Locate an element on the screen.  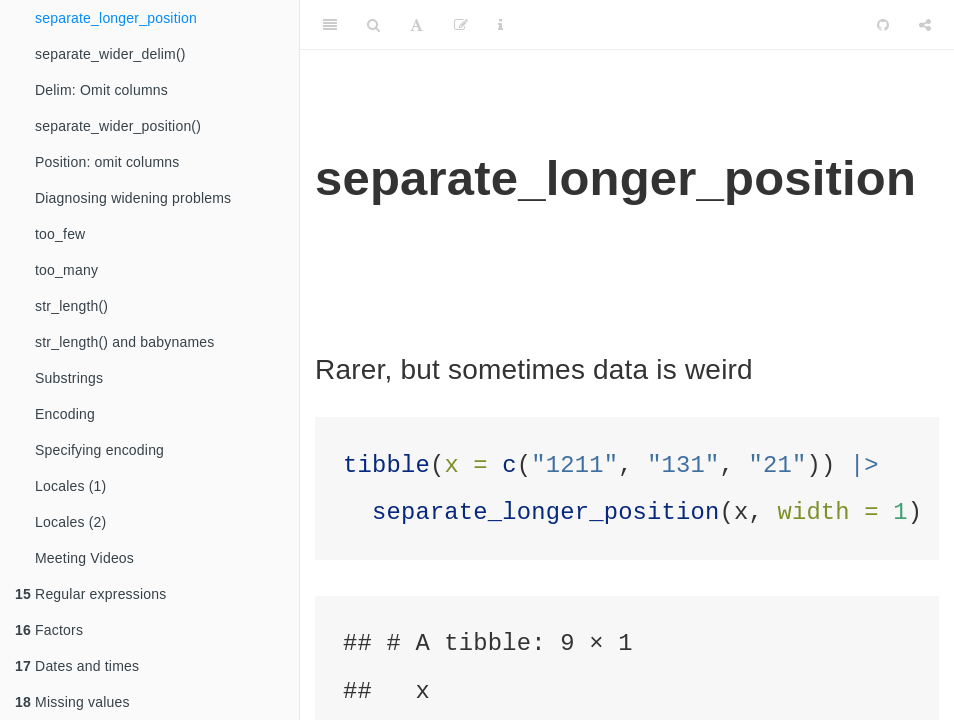
Meeting Videos is located at coordinates (84, 558).